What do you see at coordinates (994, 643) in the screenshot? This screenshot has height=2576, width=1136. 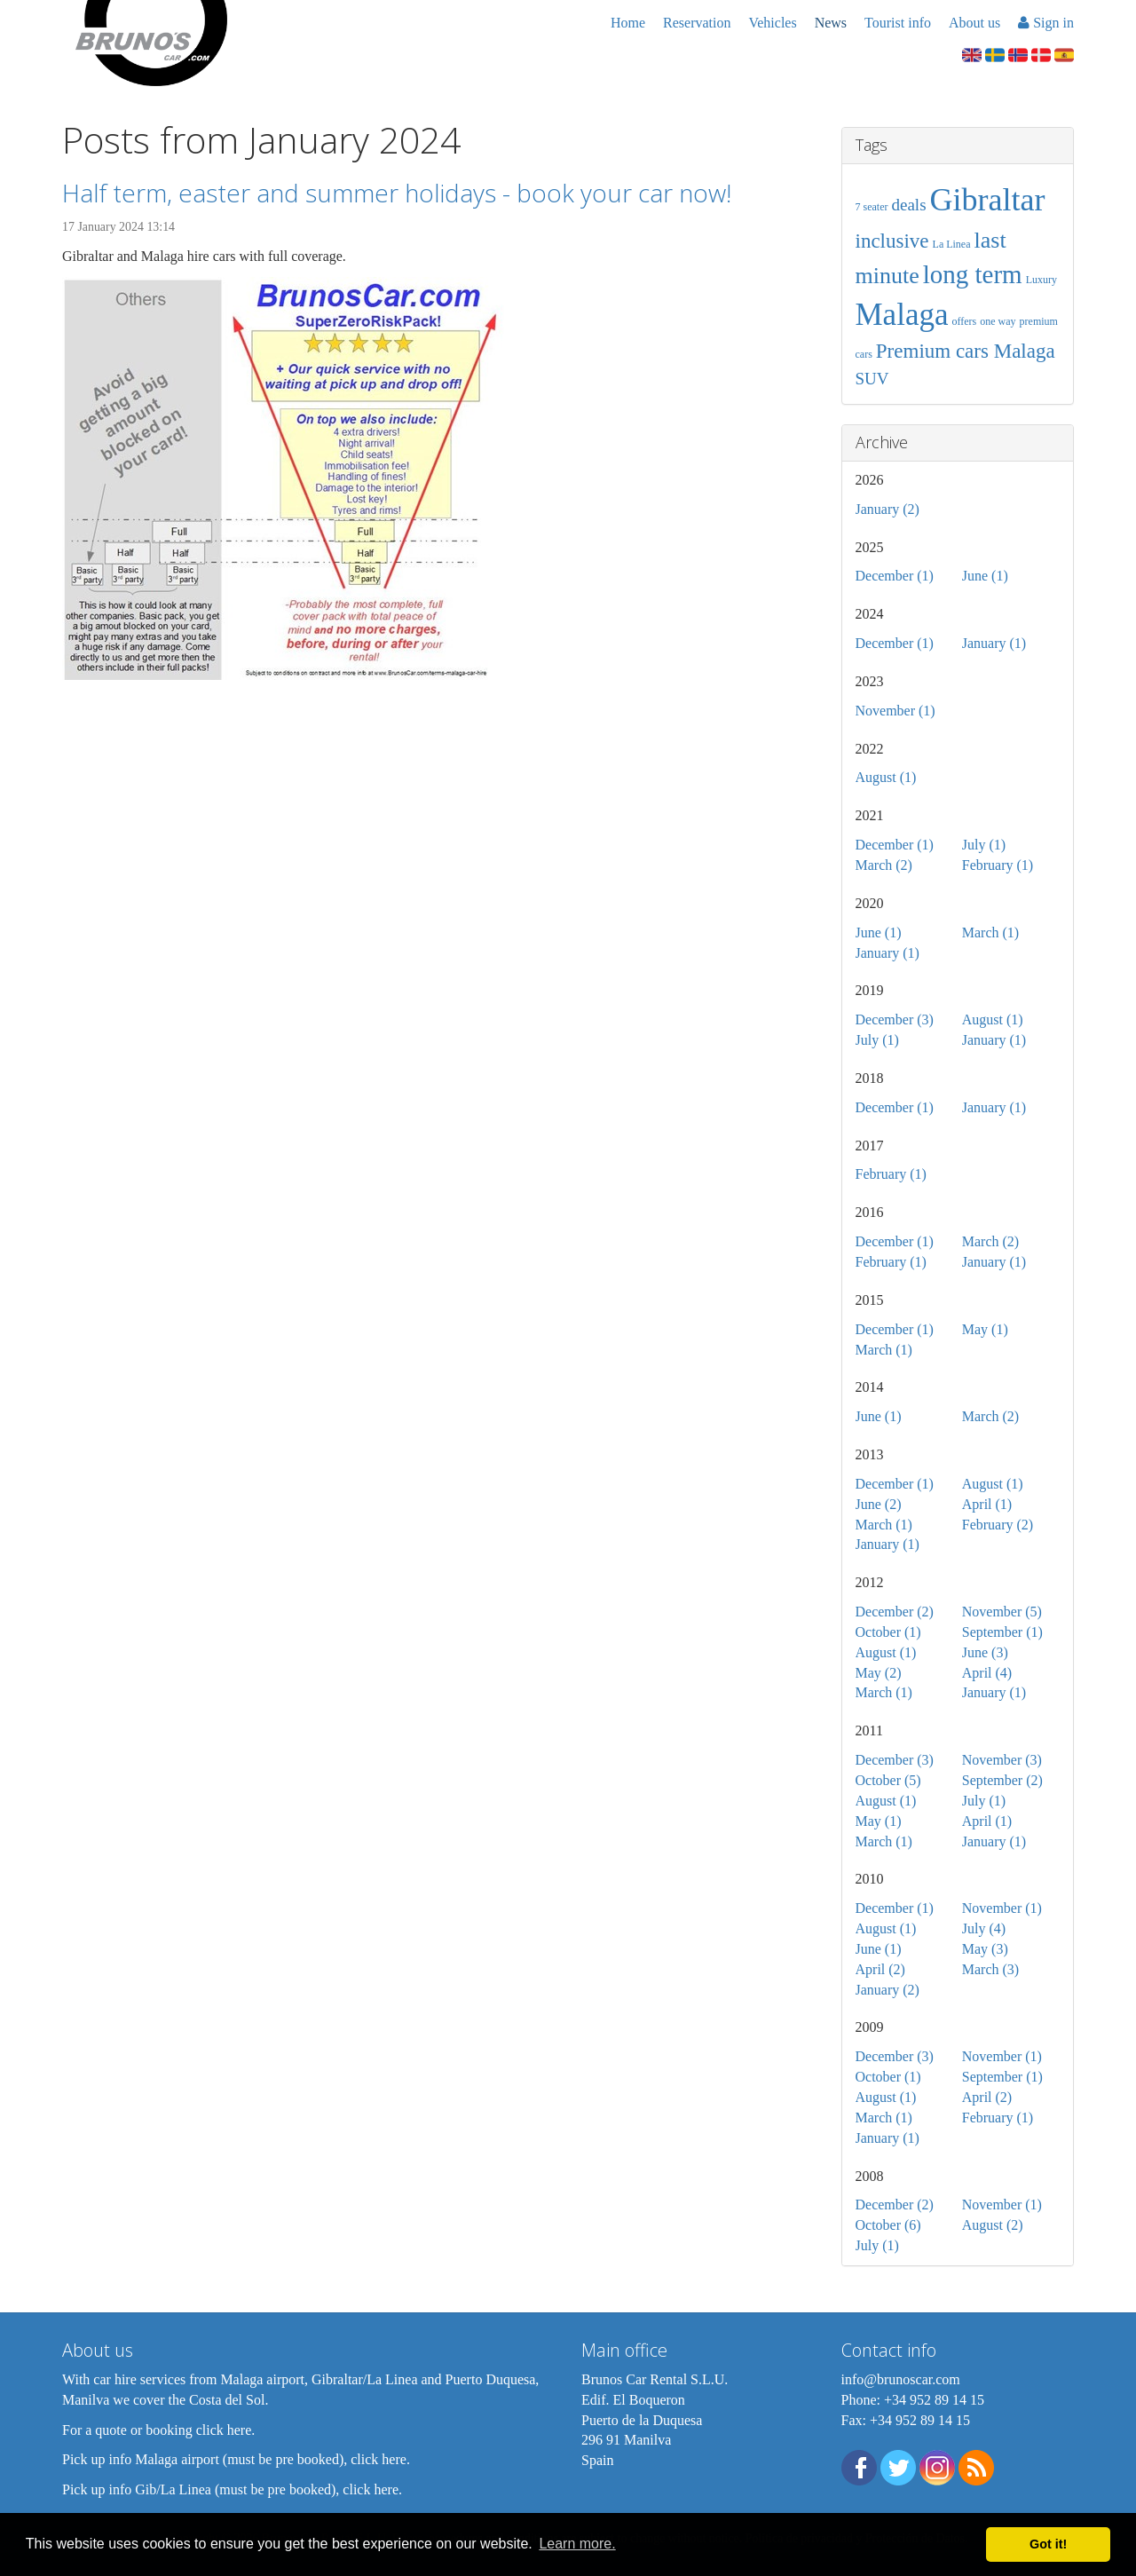 I see `January (1)` at bounding box center [994, 643].